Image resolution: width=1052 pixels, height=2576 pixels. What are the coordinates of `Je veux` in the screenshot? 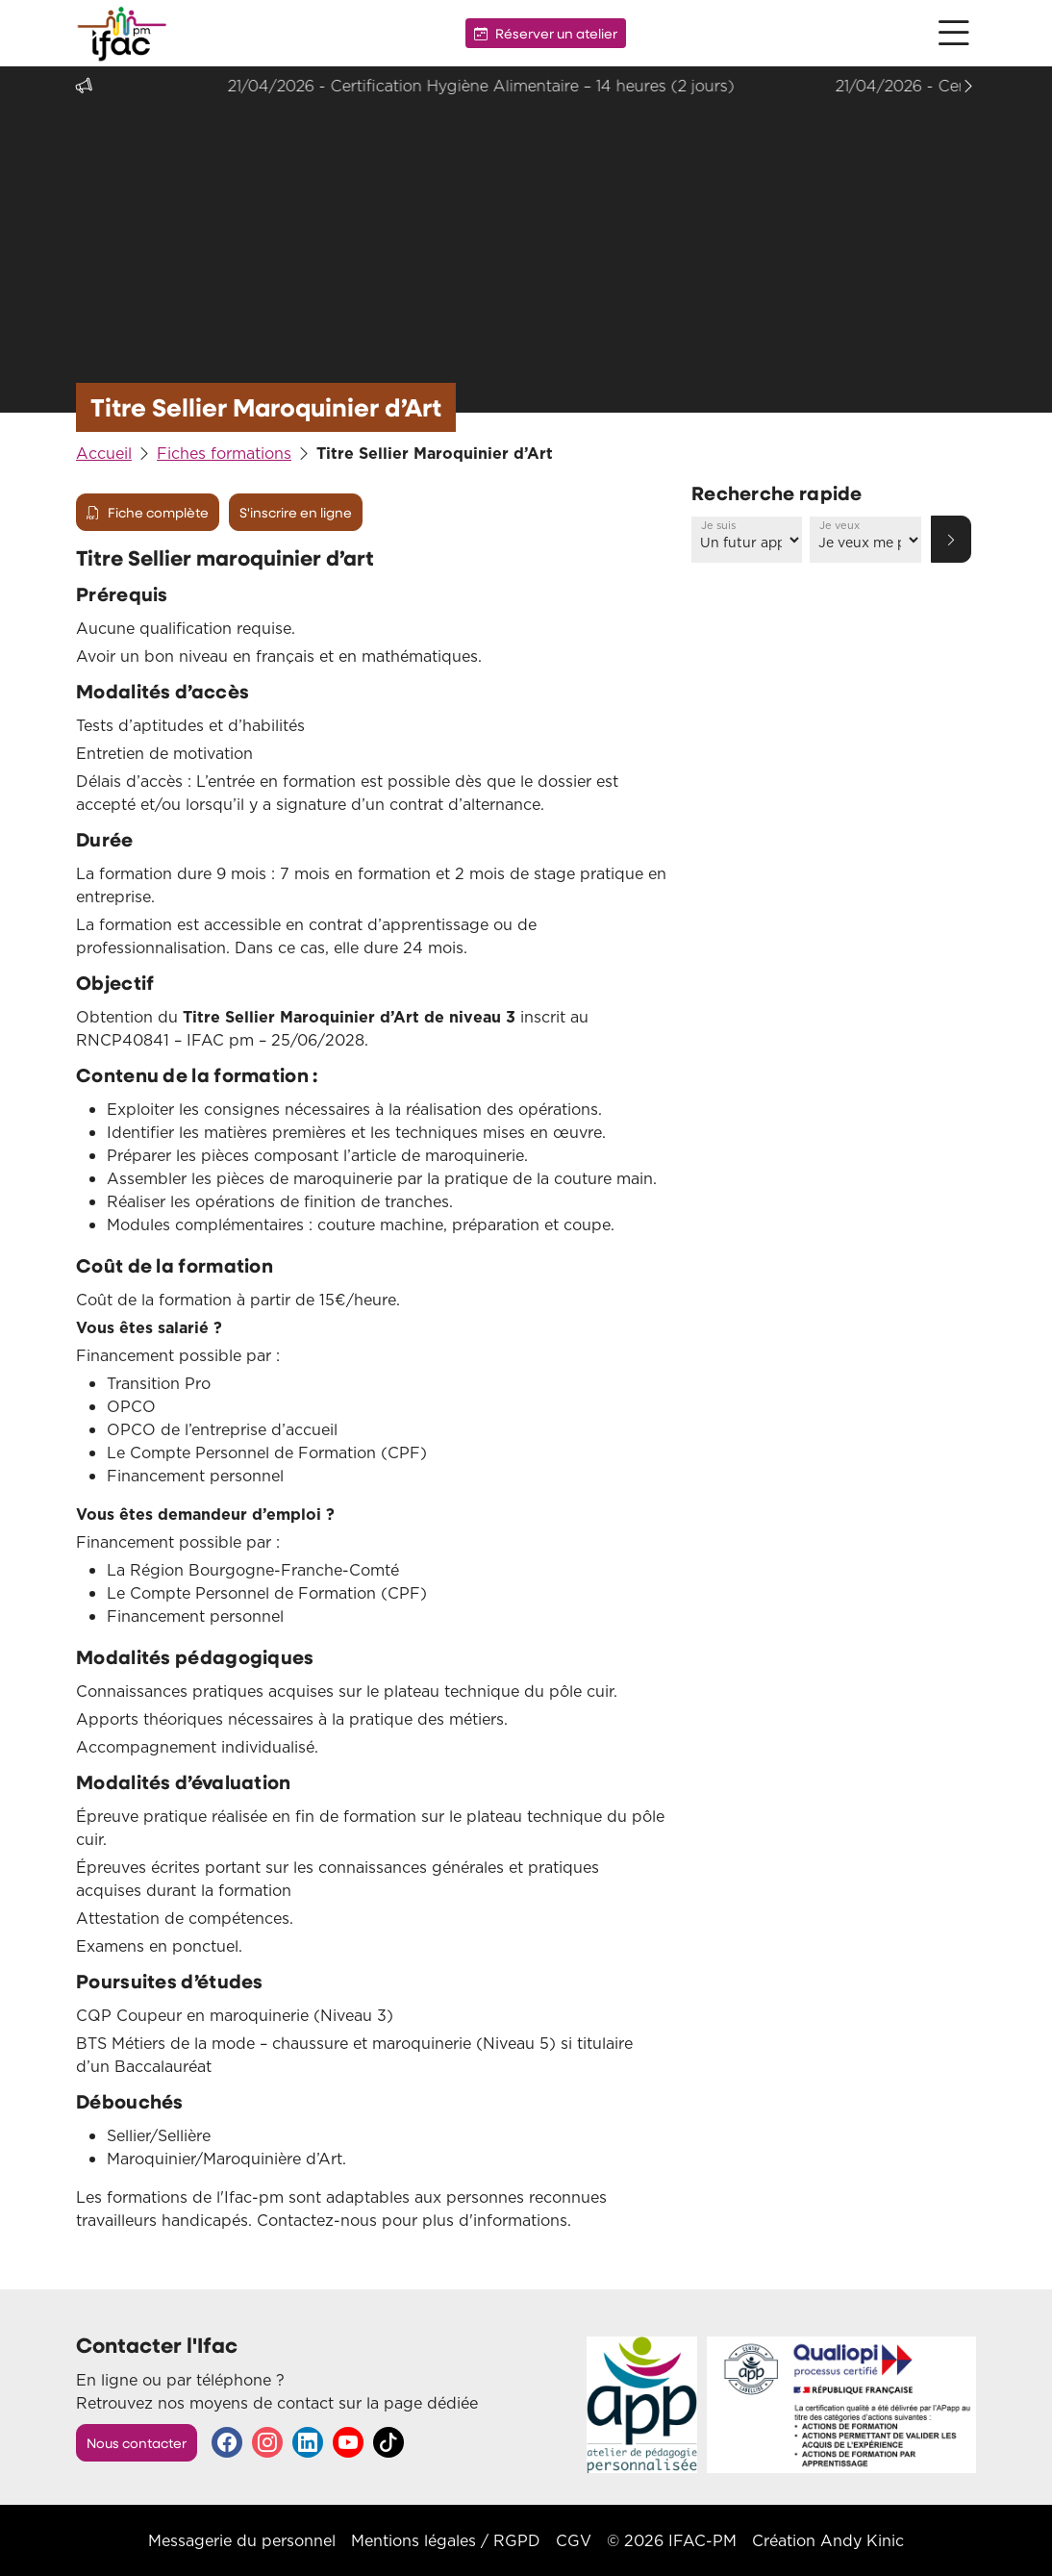 It's located at (839, 525).